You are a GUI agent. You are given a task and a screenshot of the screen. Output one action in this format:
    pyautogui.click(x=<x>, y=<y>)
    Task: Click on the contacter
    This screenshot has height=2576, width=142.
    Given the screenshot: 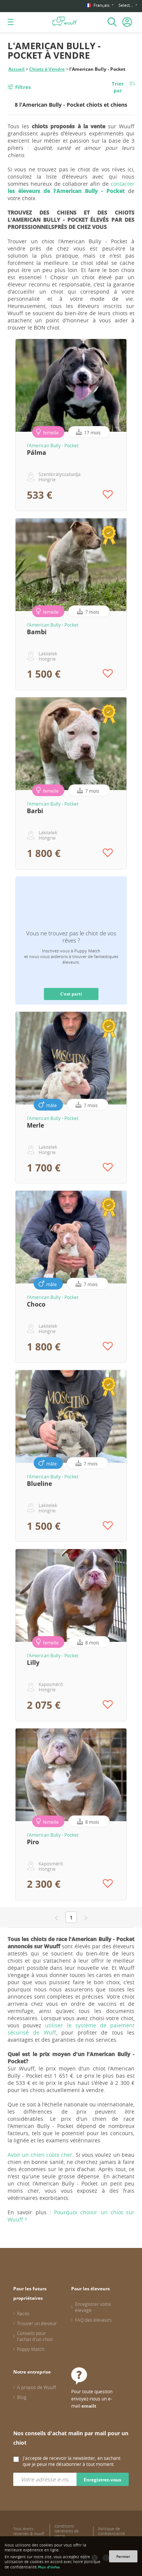 What is the action you would take?
    pyautogui.click(x=71, y=187)
    